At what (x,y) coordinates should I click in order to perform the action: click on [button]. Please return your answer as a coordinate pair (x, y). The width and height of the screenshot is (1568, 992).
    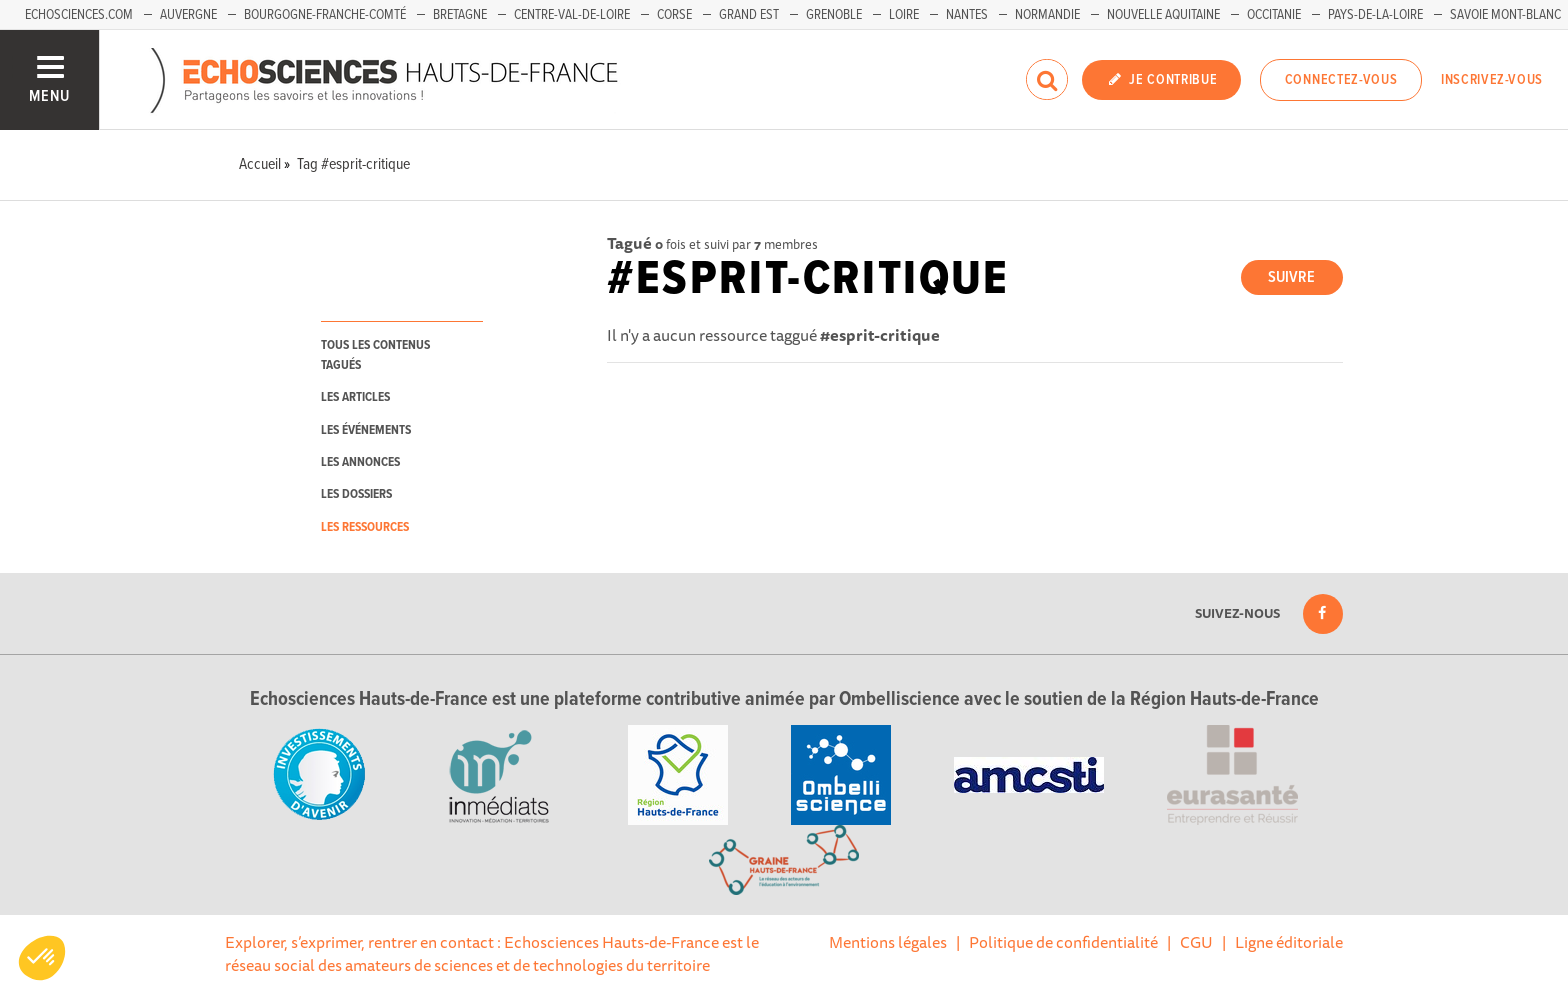
    Looking at the image, I should click on (42, 958).